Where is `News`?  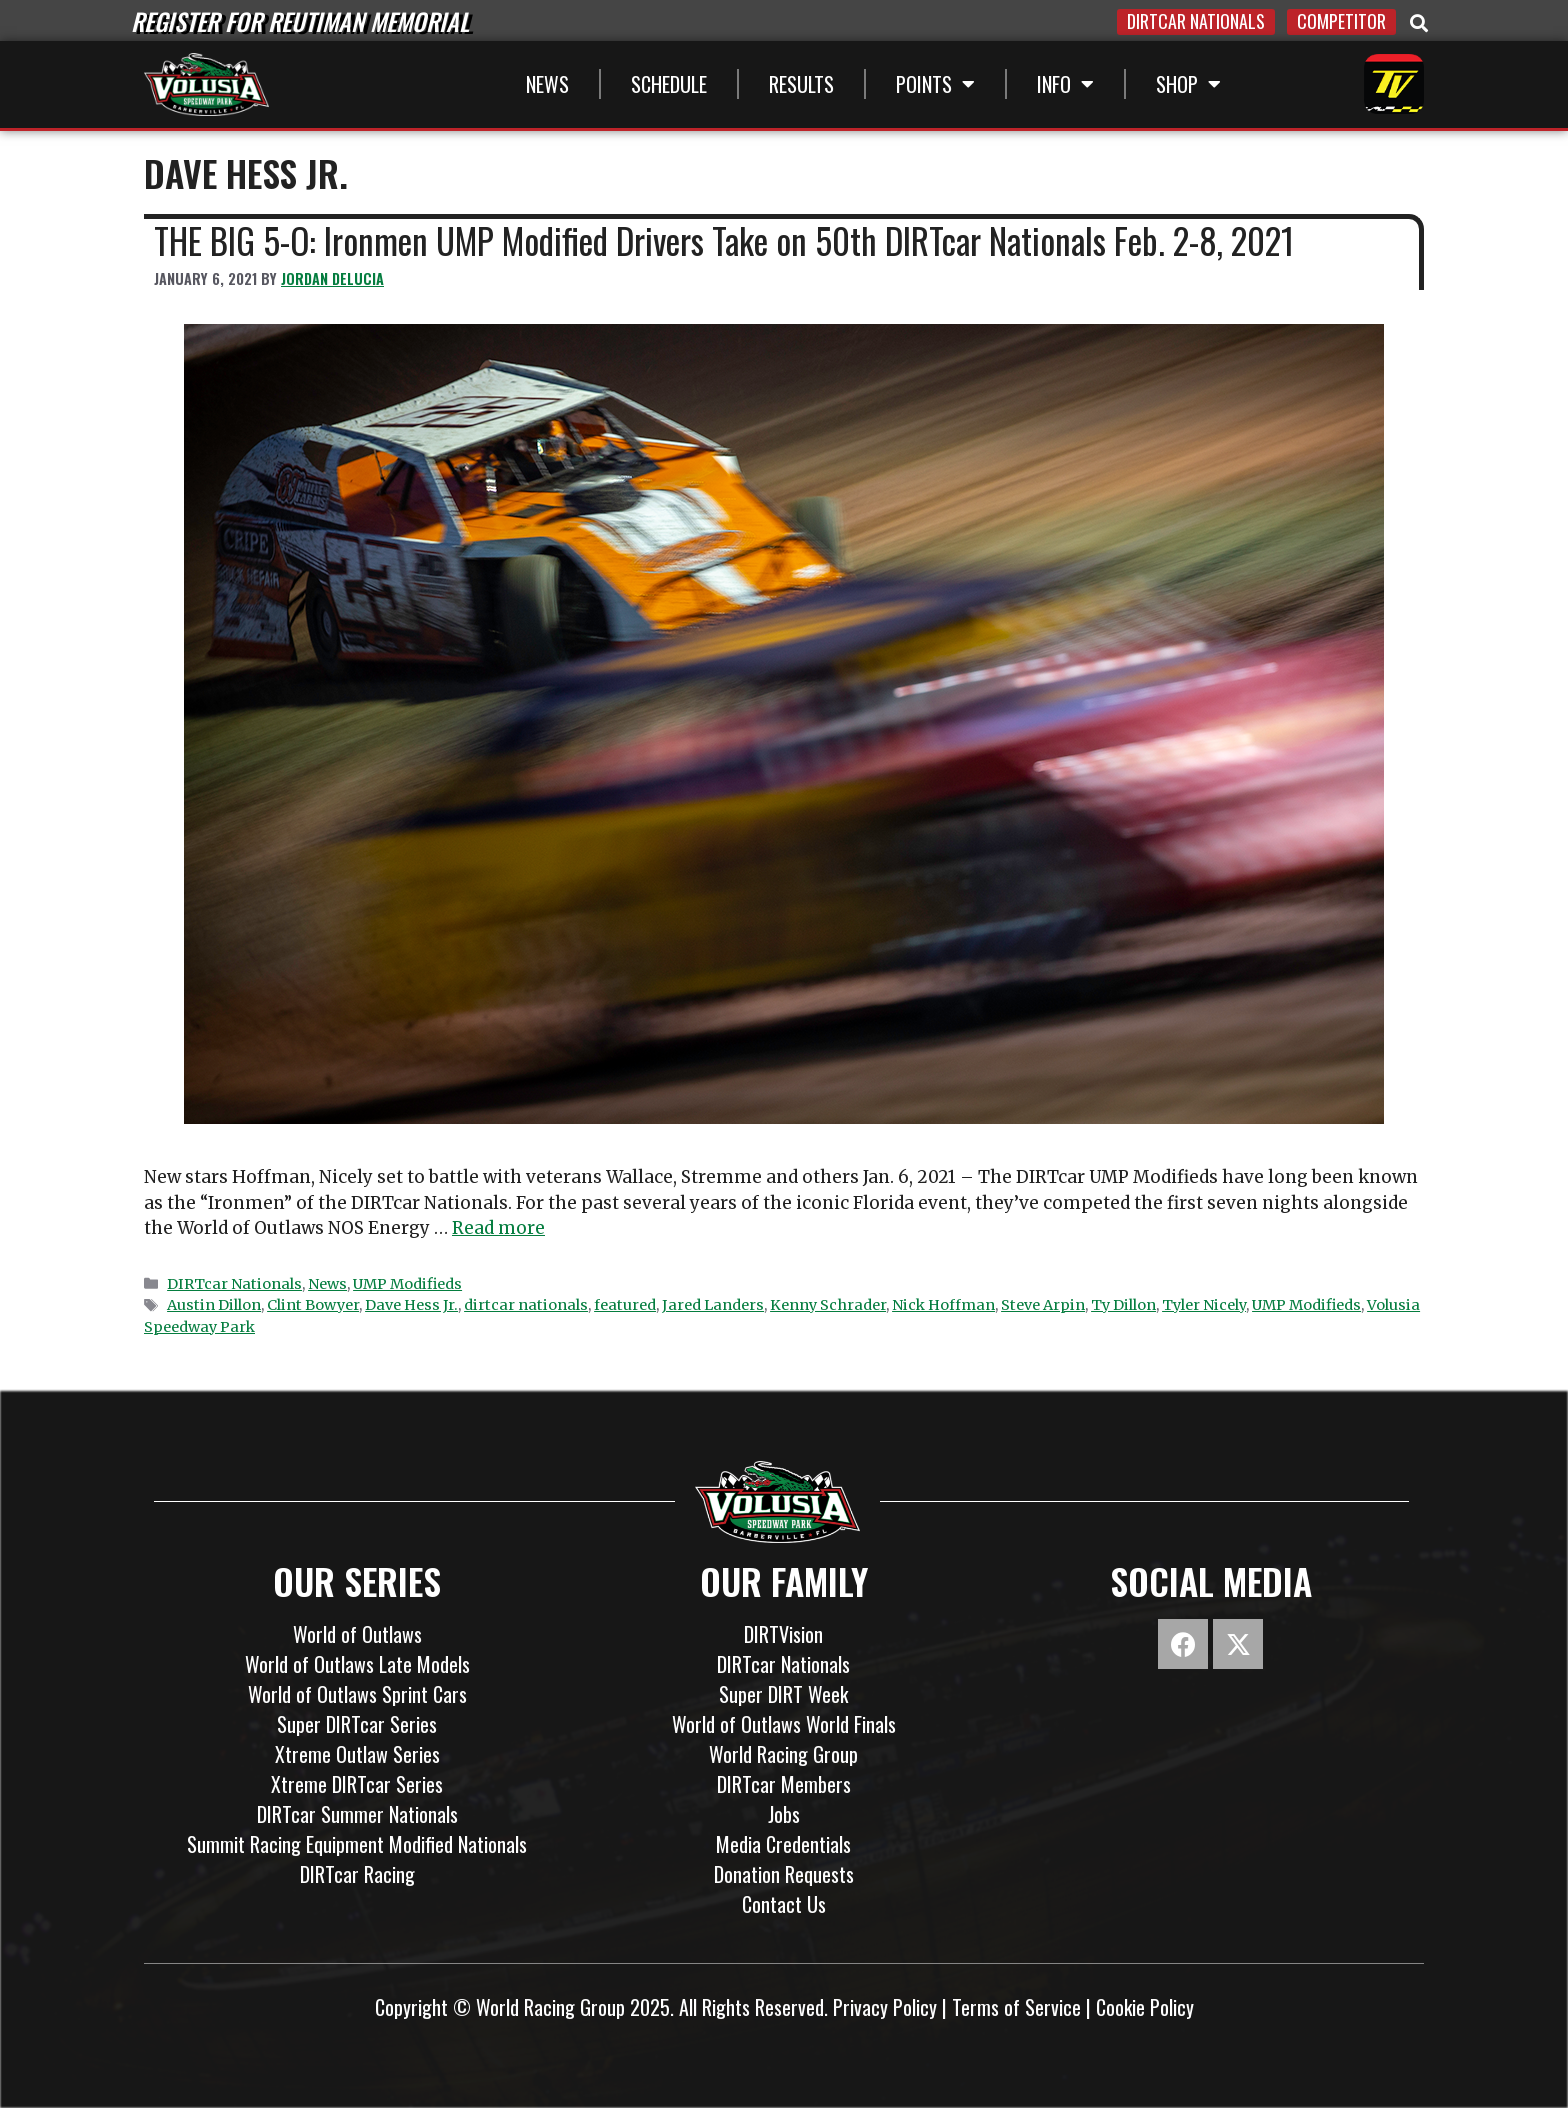
News is located at coordinates (547, 84).